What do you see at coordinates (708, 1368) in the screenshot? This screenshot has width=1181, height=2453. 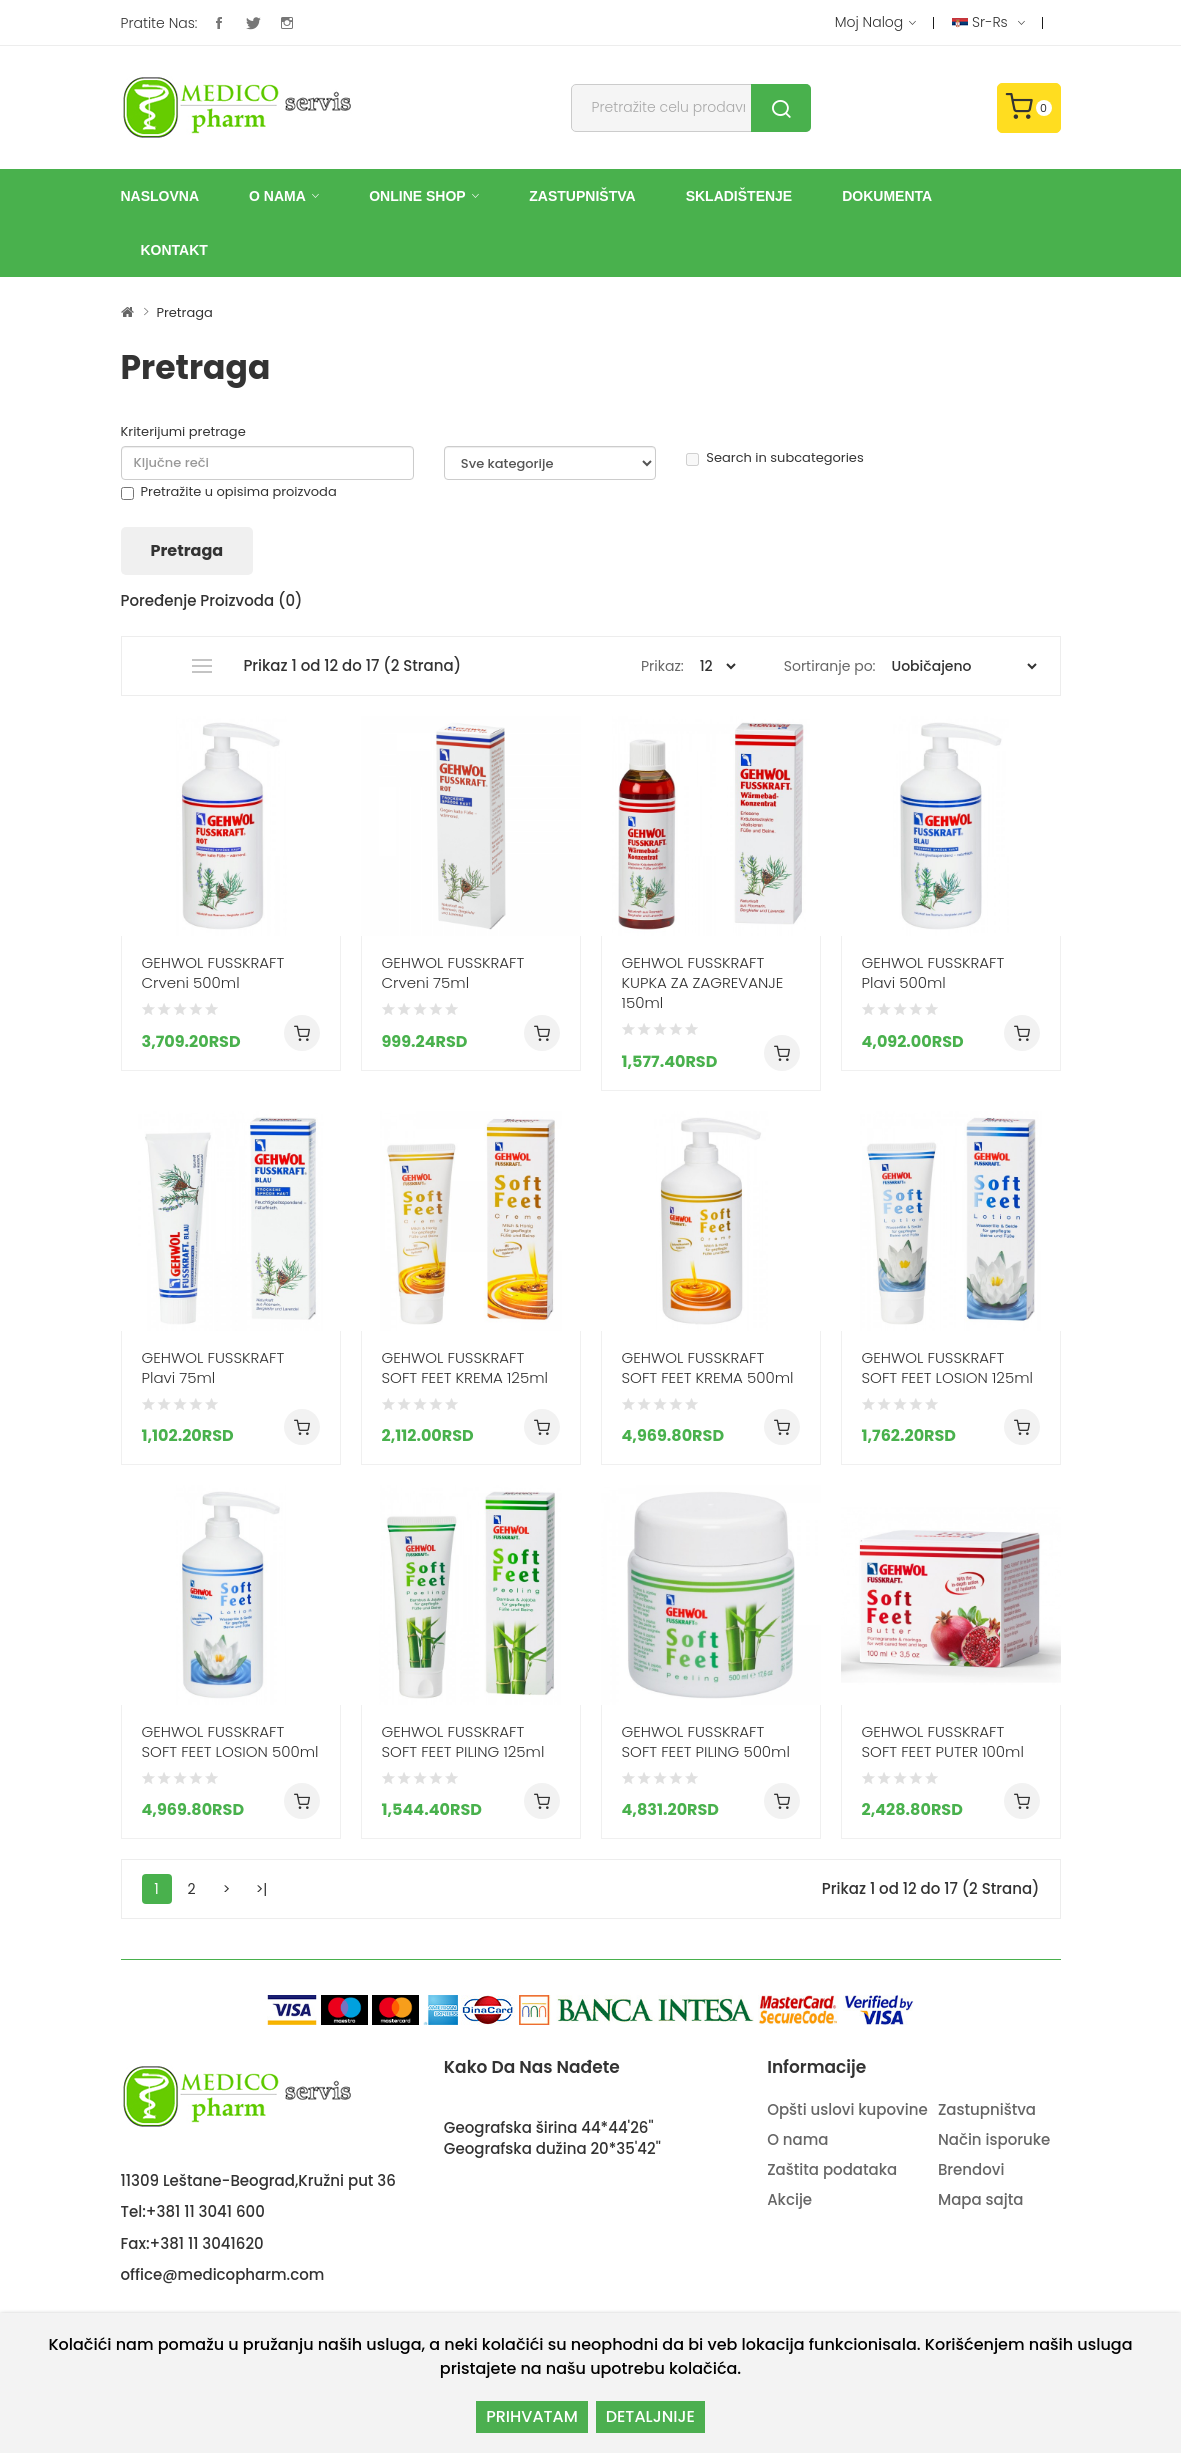 I see `GEHWOL FUSSKRAFT SOFT FEET KREMA 500ml` at bounding box center [708, 1368].